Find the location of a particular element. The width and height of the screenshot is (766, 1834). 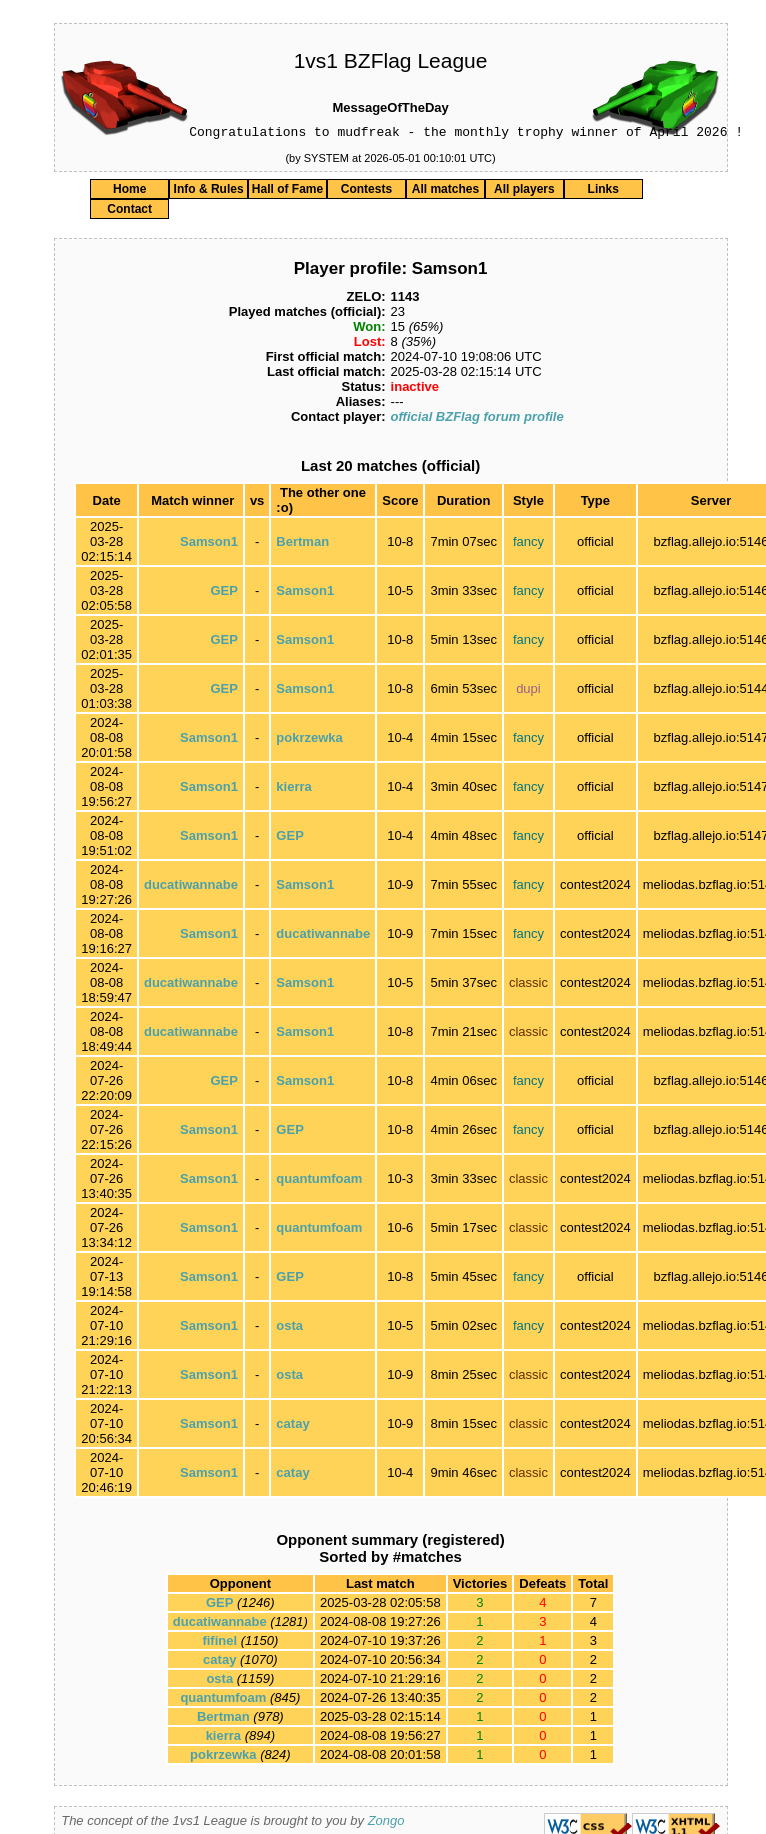

catay is located at coordinates (292, 1426).